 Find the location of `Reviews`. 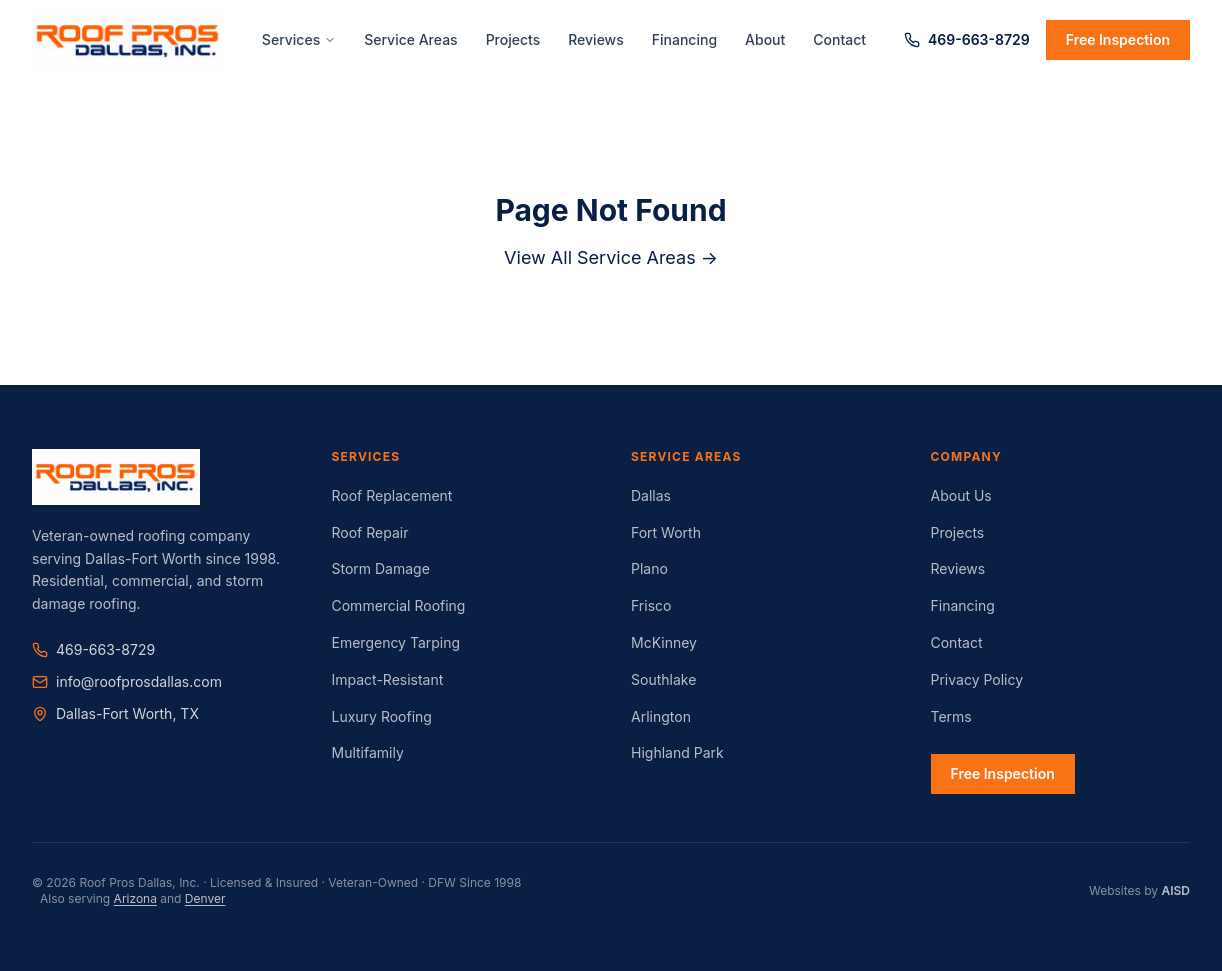

Reviews is located at coordinates (596, 39).